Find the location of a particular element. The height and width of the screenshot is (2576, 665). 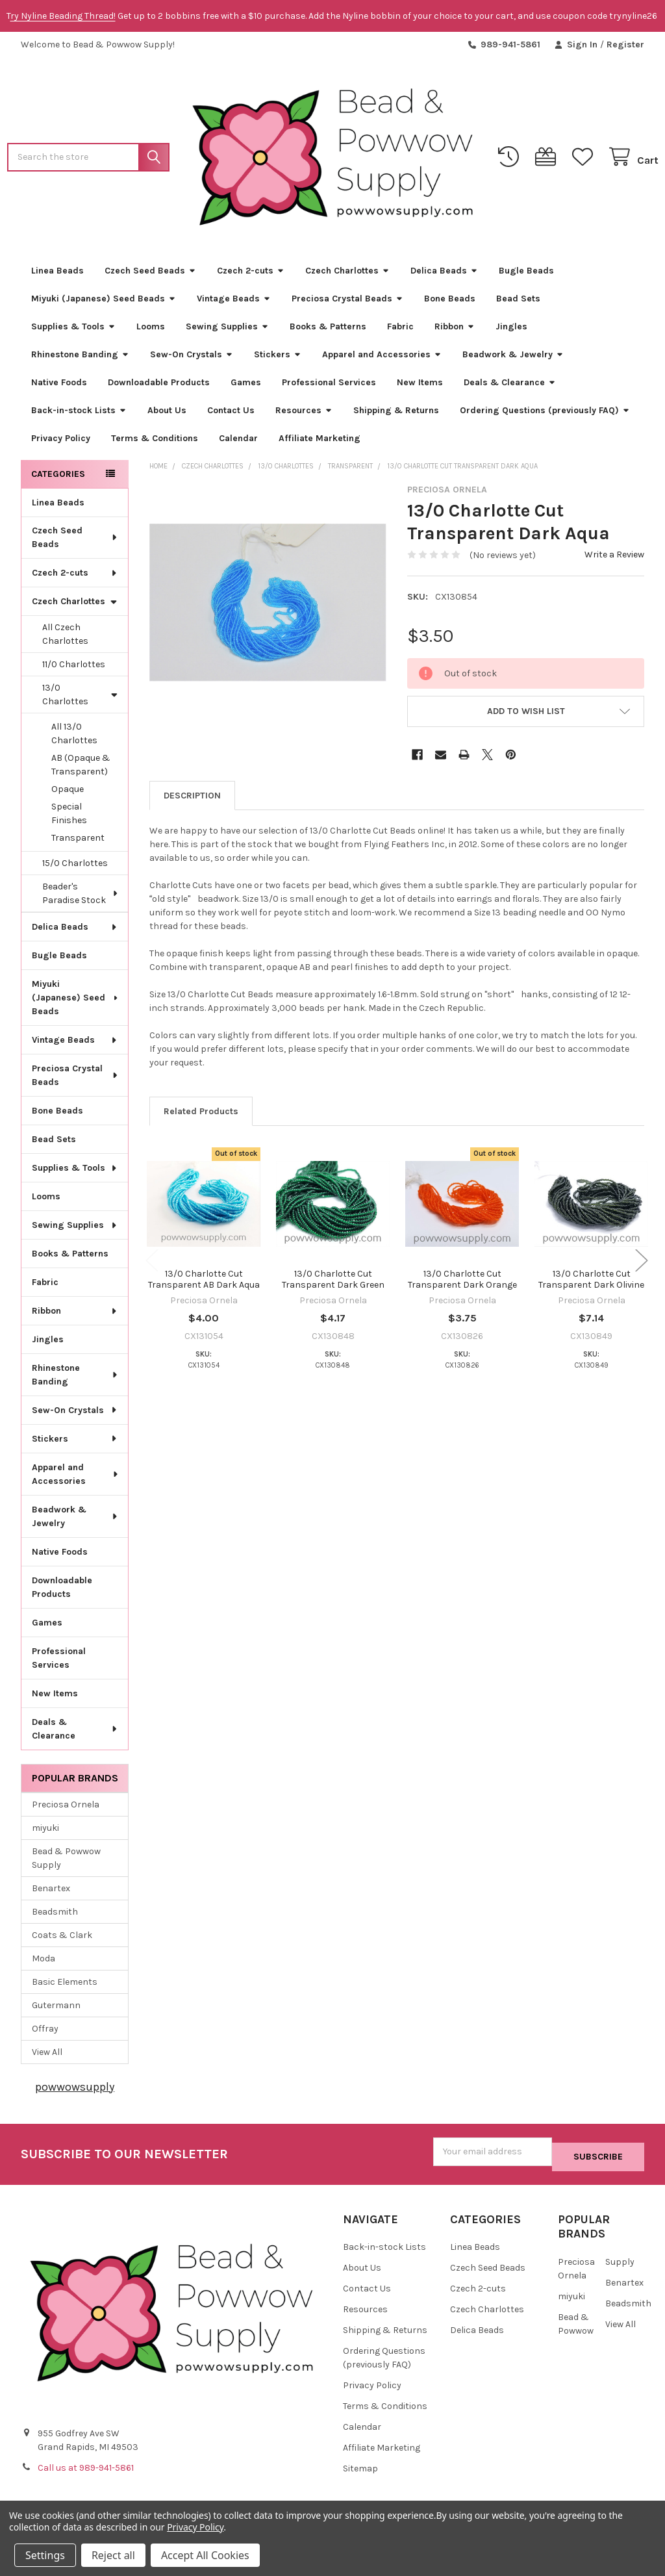

Shipping & Returns is located at coordinates (396, 414).